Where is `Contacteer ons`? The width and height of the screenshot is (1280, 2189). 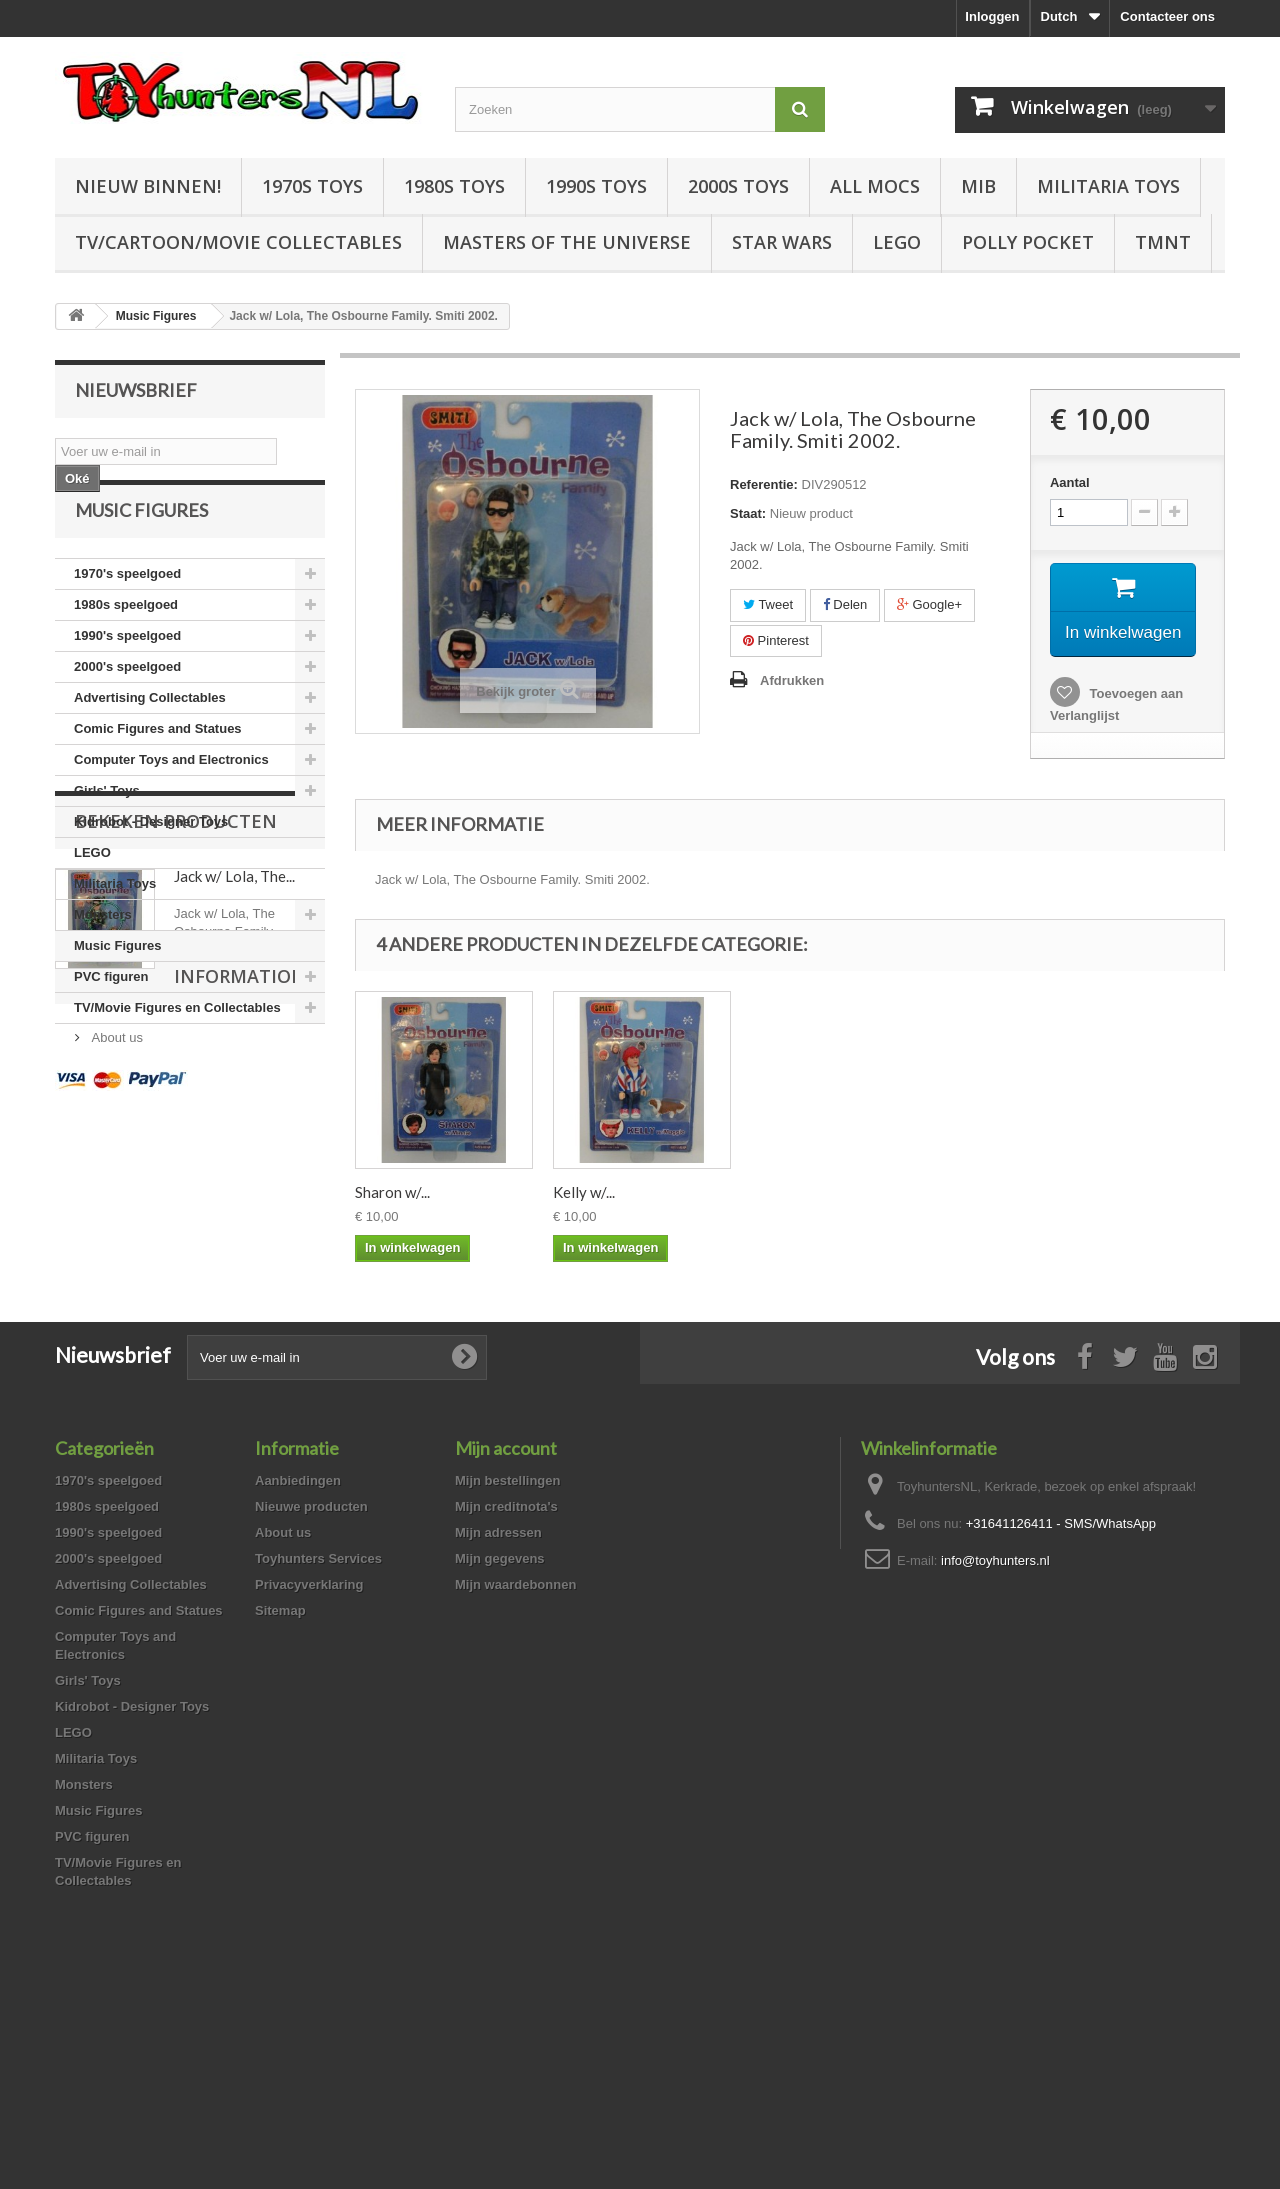
Contacteer ons is located at coordinates (1167, 16).